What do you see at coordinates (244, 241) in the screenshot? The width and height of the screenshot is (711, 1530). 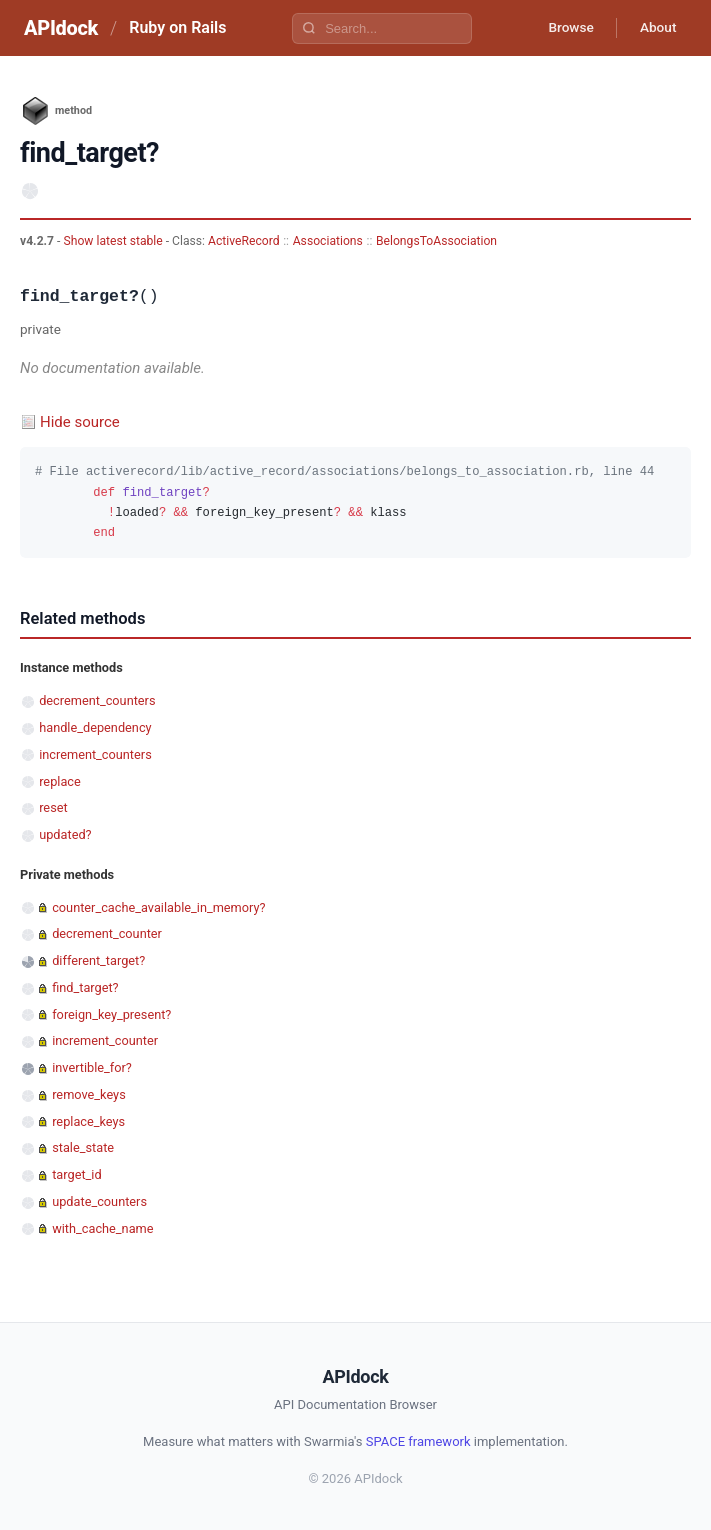 I see `ActiveRecord` at bounding box center [244, 241].